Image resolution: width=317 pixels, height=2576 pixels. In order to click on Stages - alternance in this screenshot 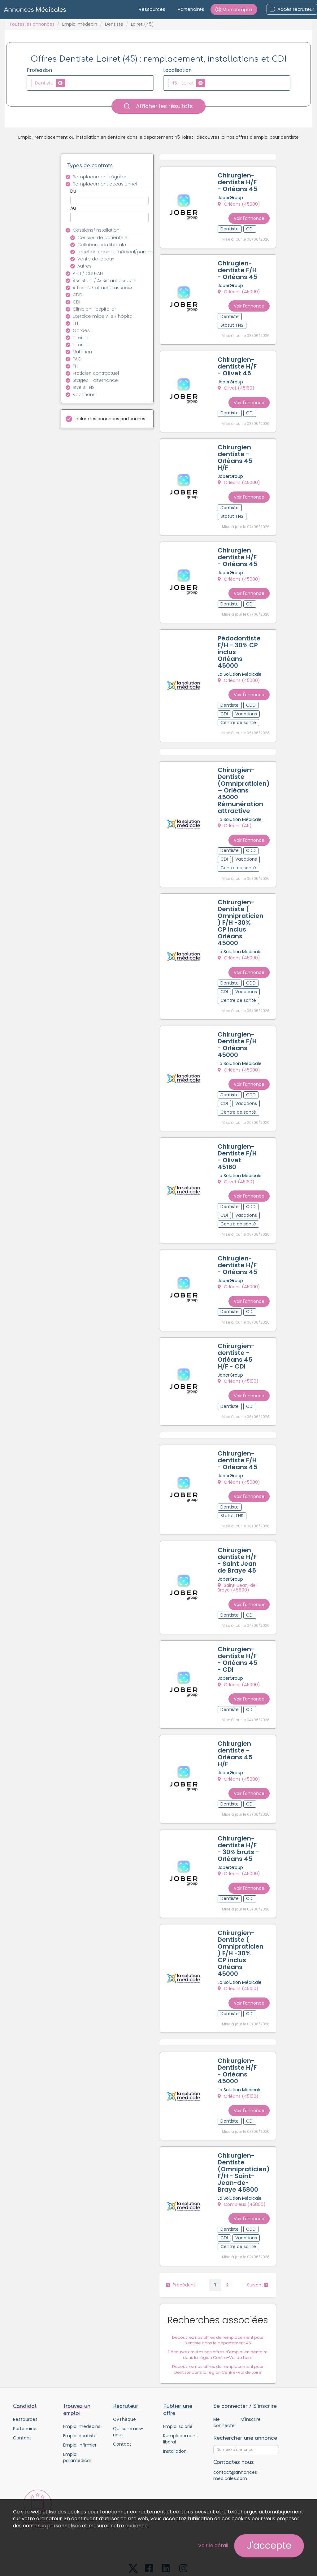, I will do `click(95, 380)`.